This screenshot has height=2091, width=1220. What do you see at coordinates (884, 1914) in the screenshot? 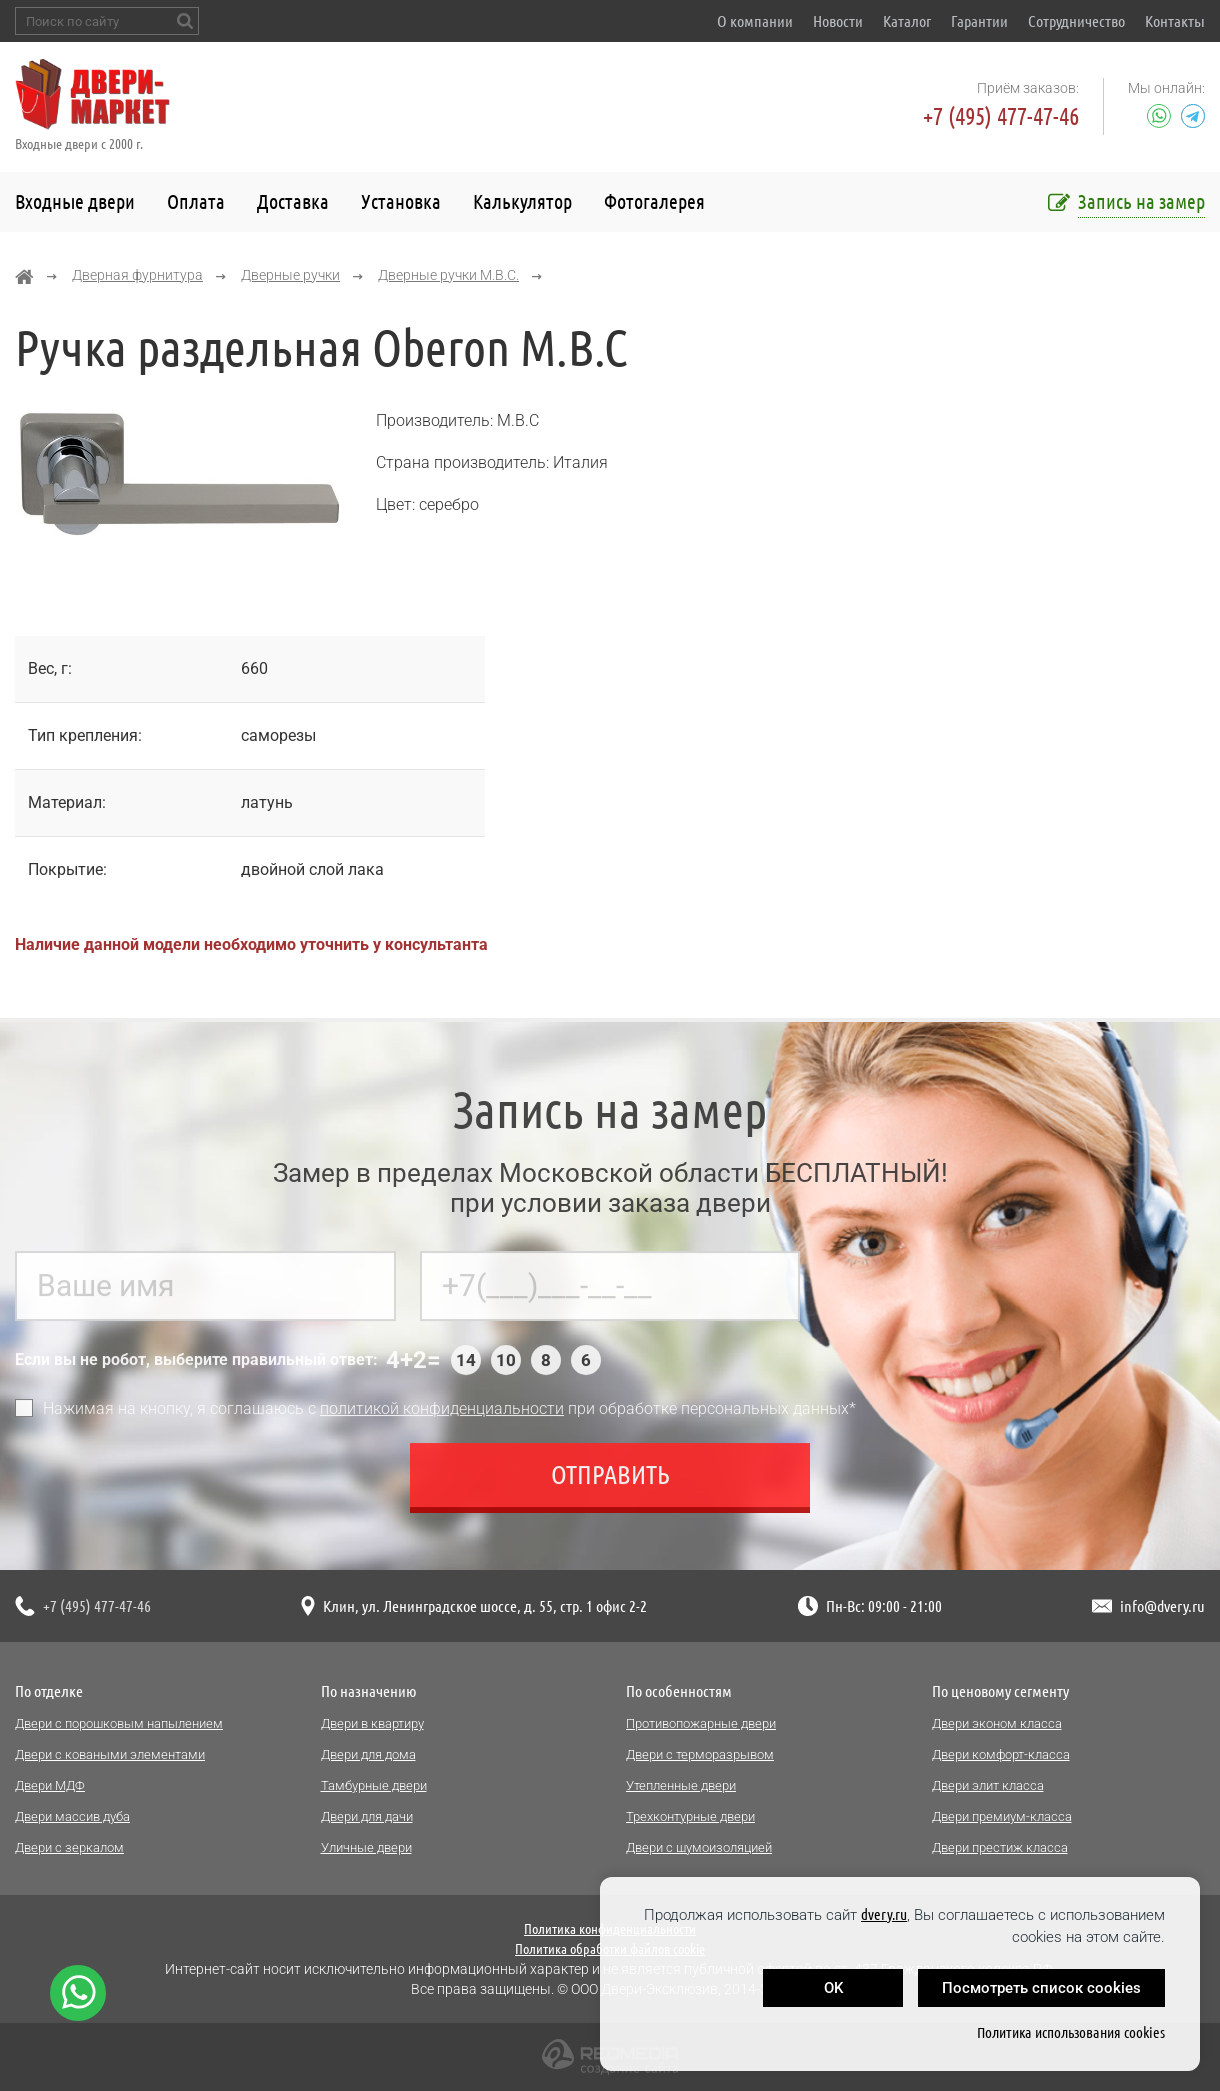
I see `dvery.ru` at bounding box center [884, 1914].